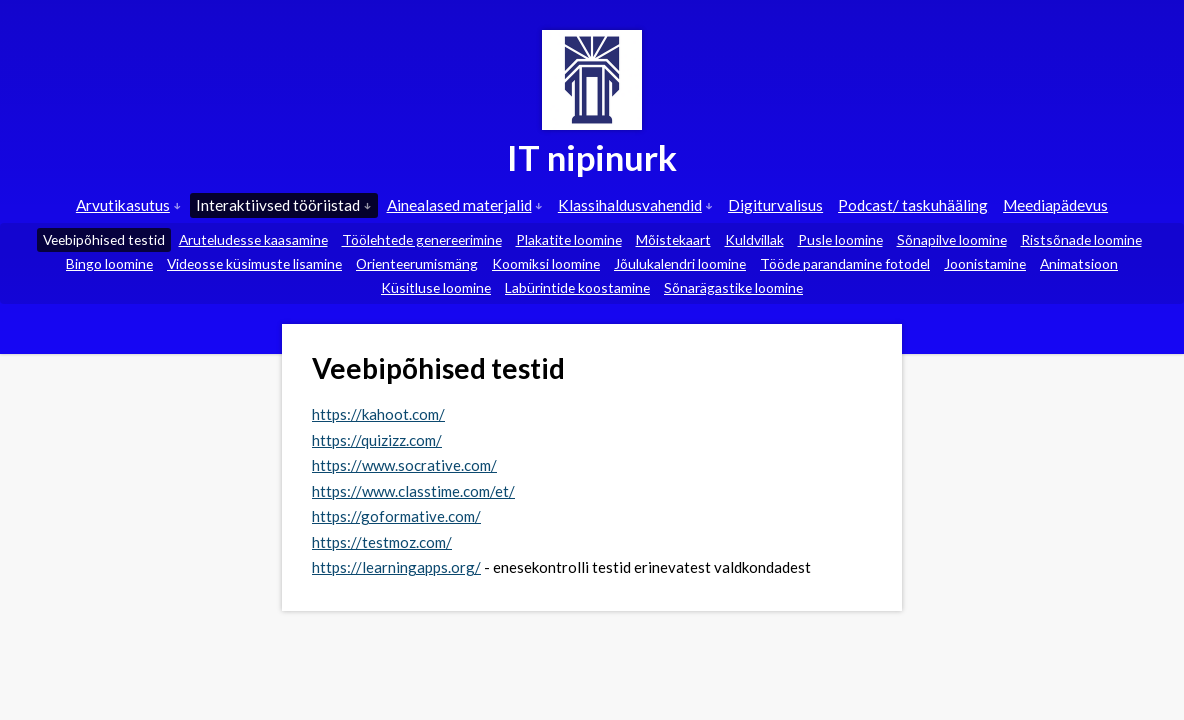 The height and width of the screenshot is (720, 1184). What do you see at coordinates (283, 205) in the screenshot?
I see `Interaktiivsed tööriistad` at bounding box center [283, 205].